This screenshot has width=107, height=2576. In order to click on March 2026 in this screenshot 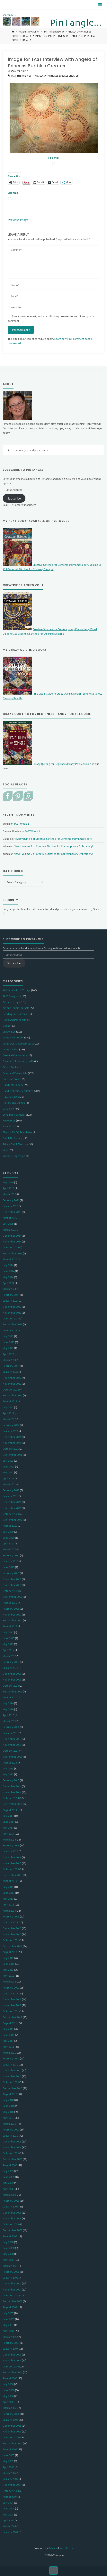, I will do `click(9, 1194)`.